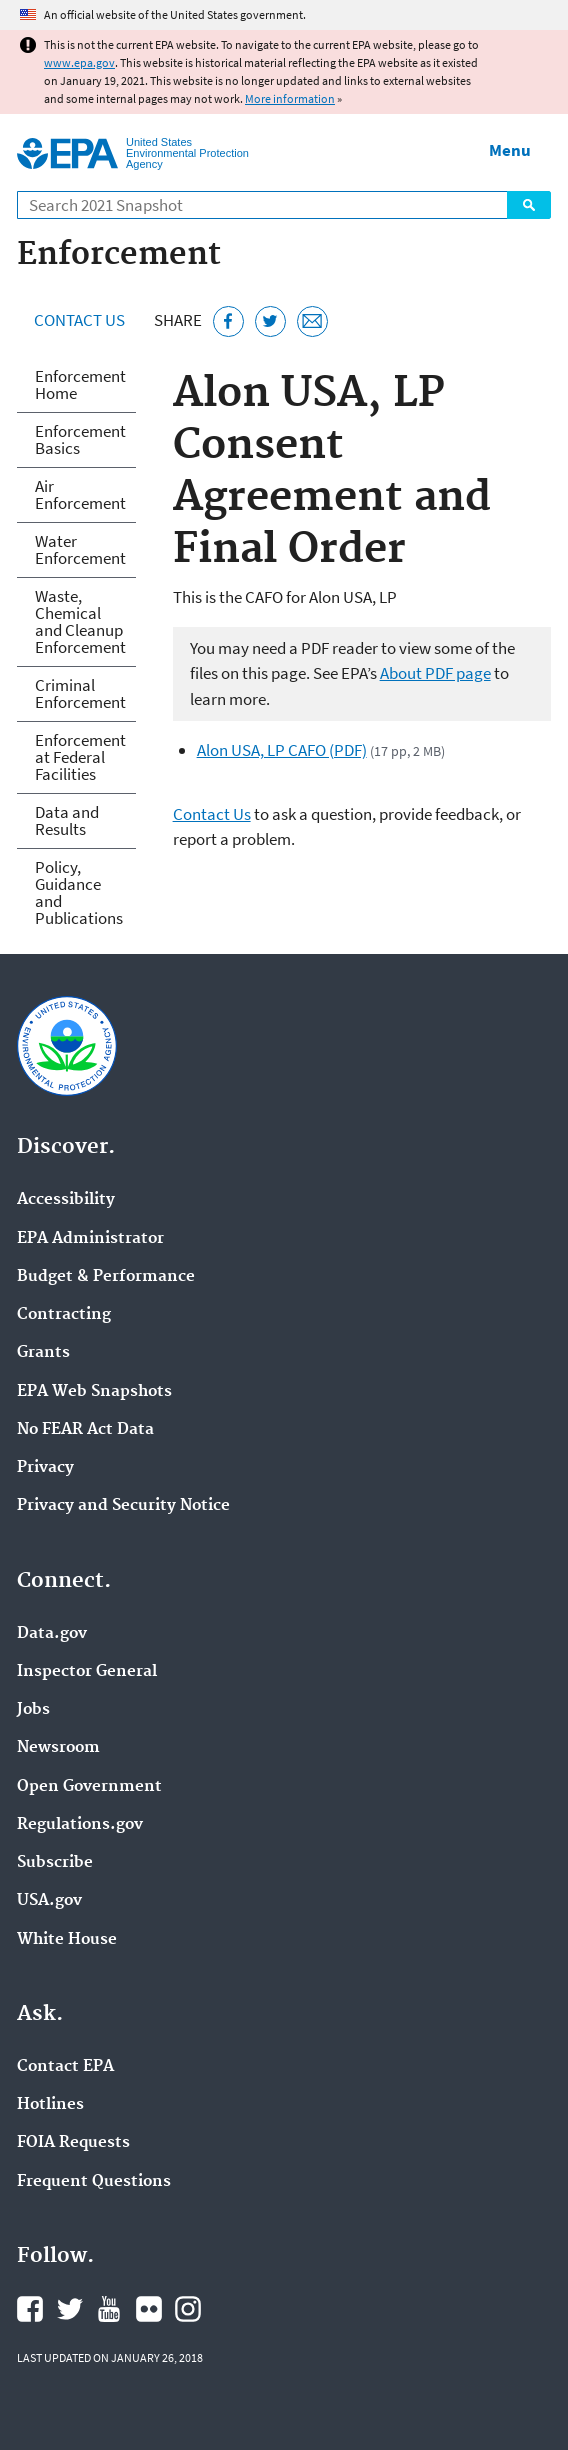  I want to click on About PDF page, so click(435, 673).